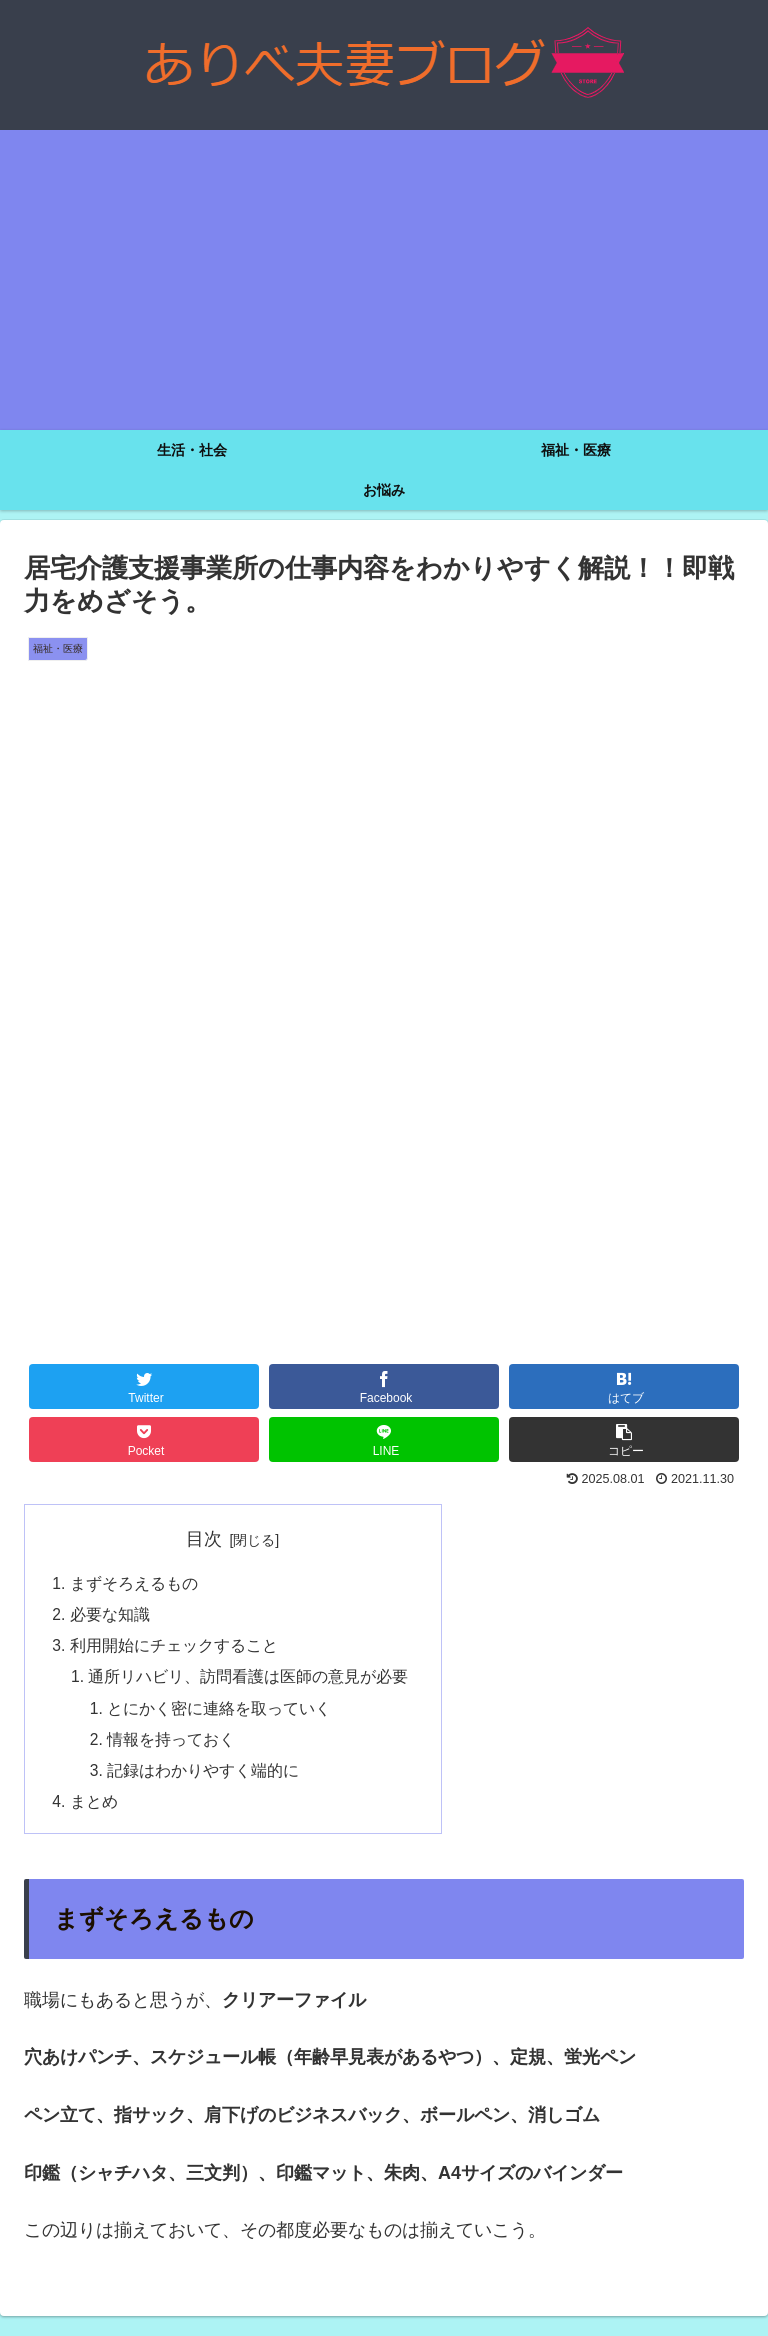 Image resolution: width=768 pixels, height=2336 pixels. Describe the element at coordinates (205, 1539) in the screenshot. I see `目次` at that location.